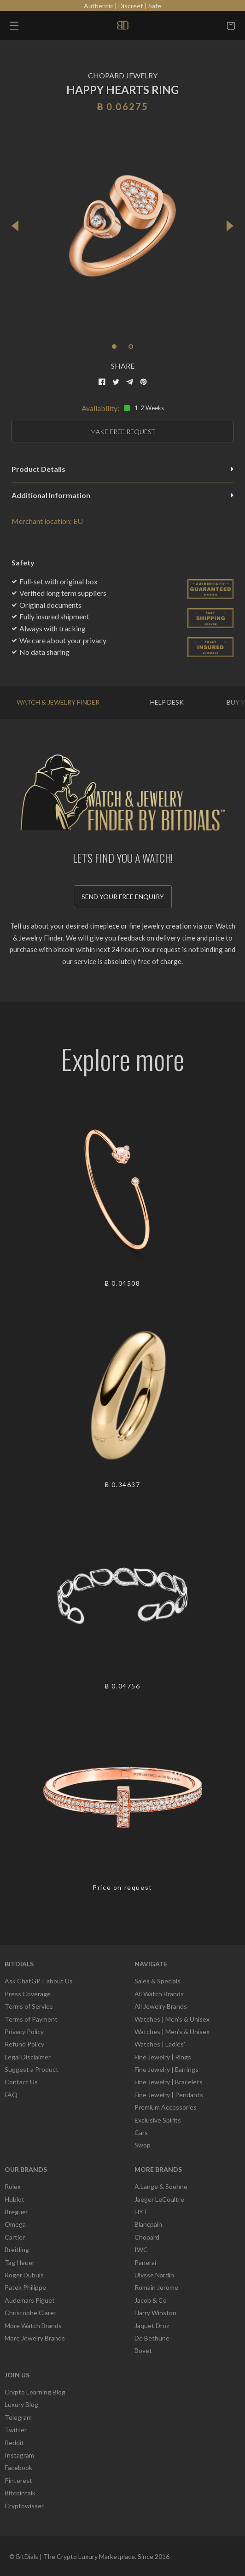 The image size is (245, 2576). Describe the element at coordinates (141, 2249) in the screenshot. I see `IWC` at that location.